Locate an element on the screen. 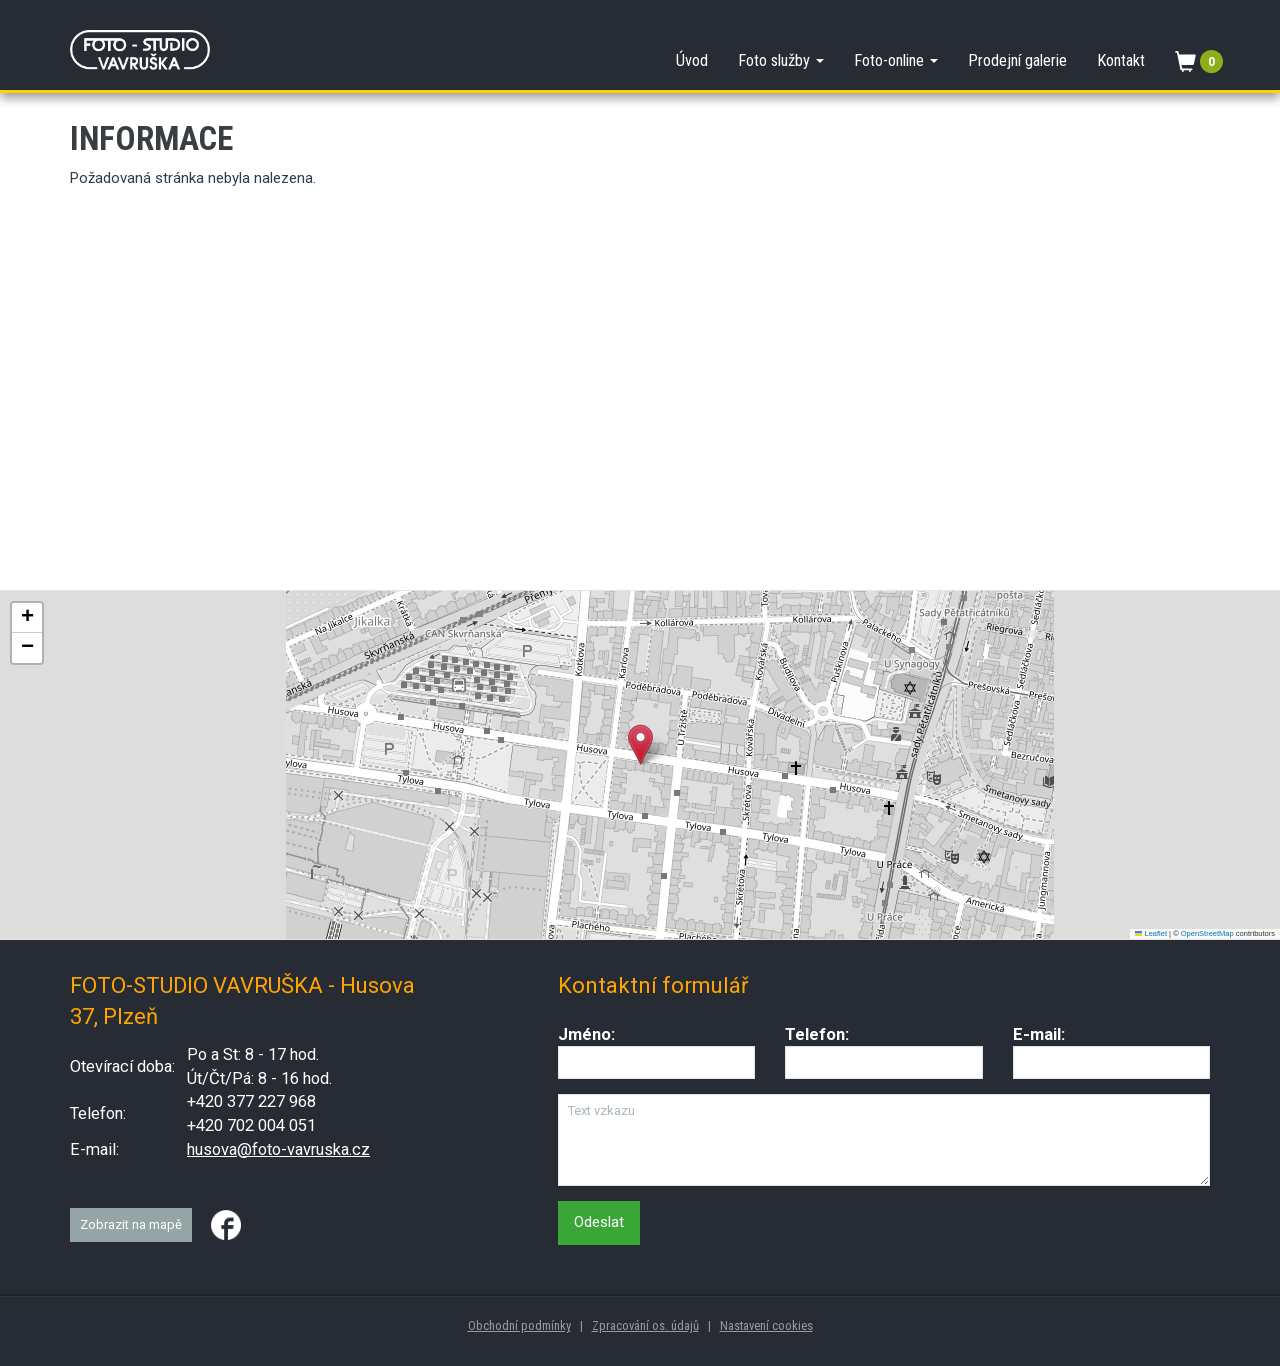  Kontakt is located at coordinates (1121, 60).